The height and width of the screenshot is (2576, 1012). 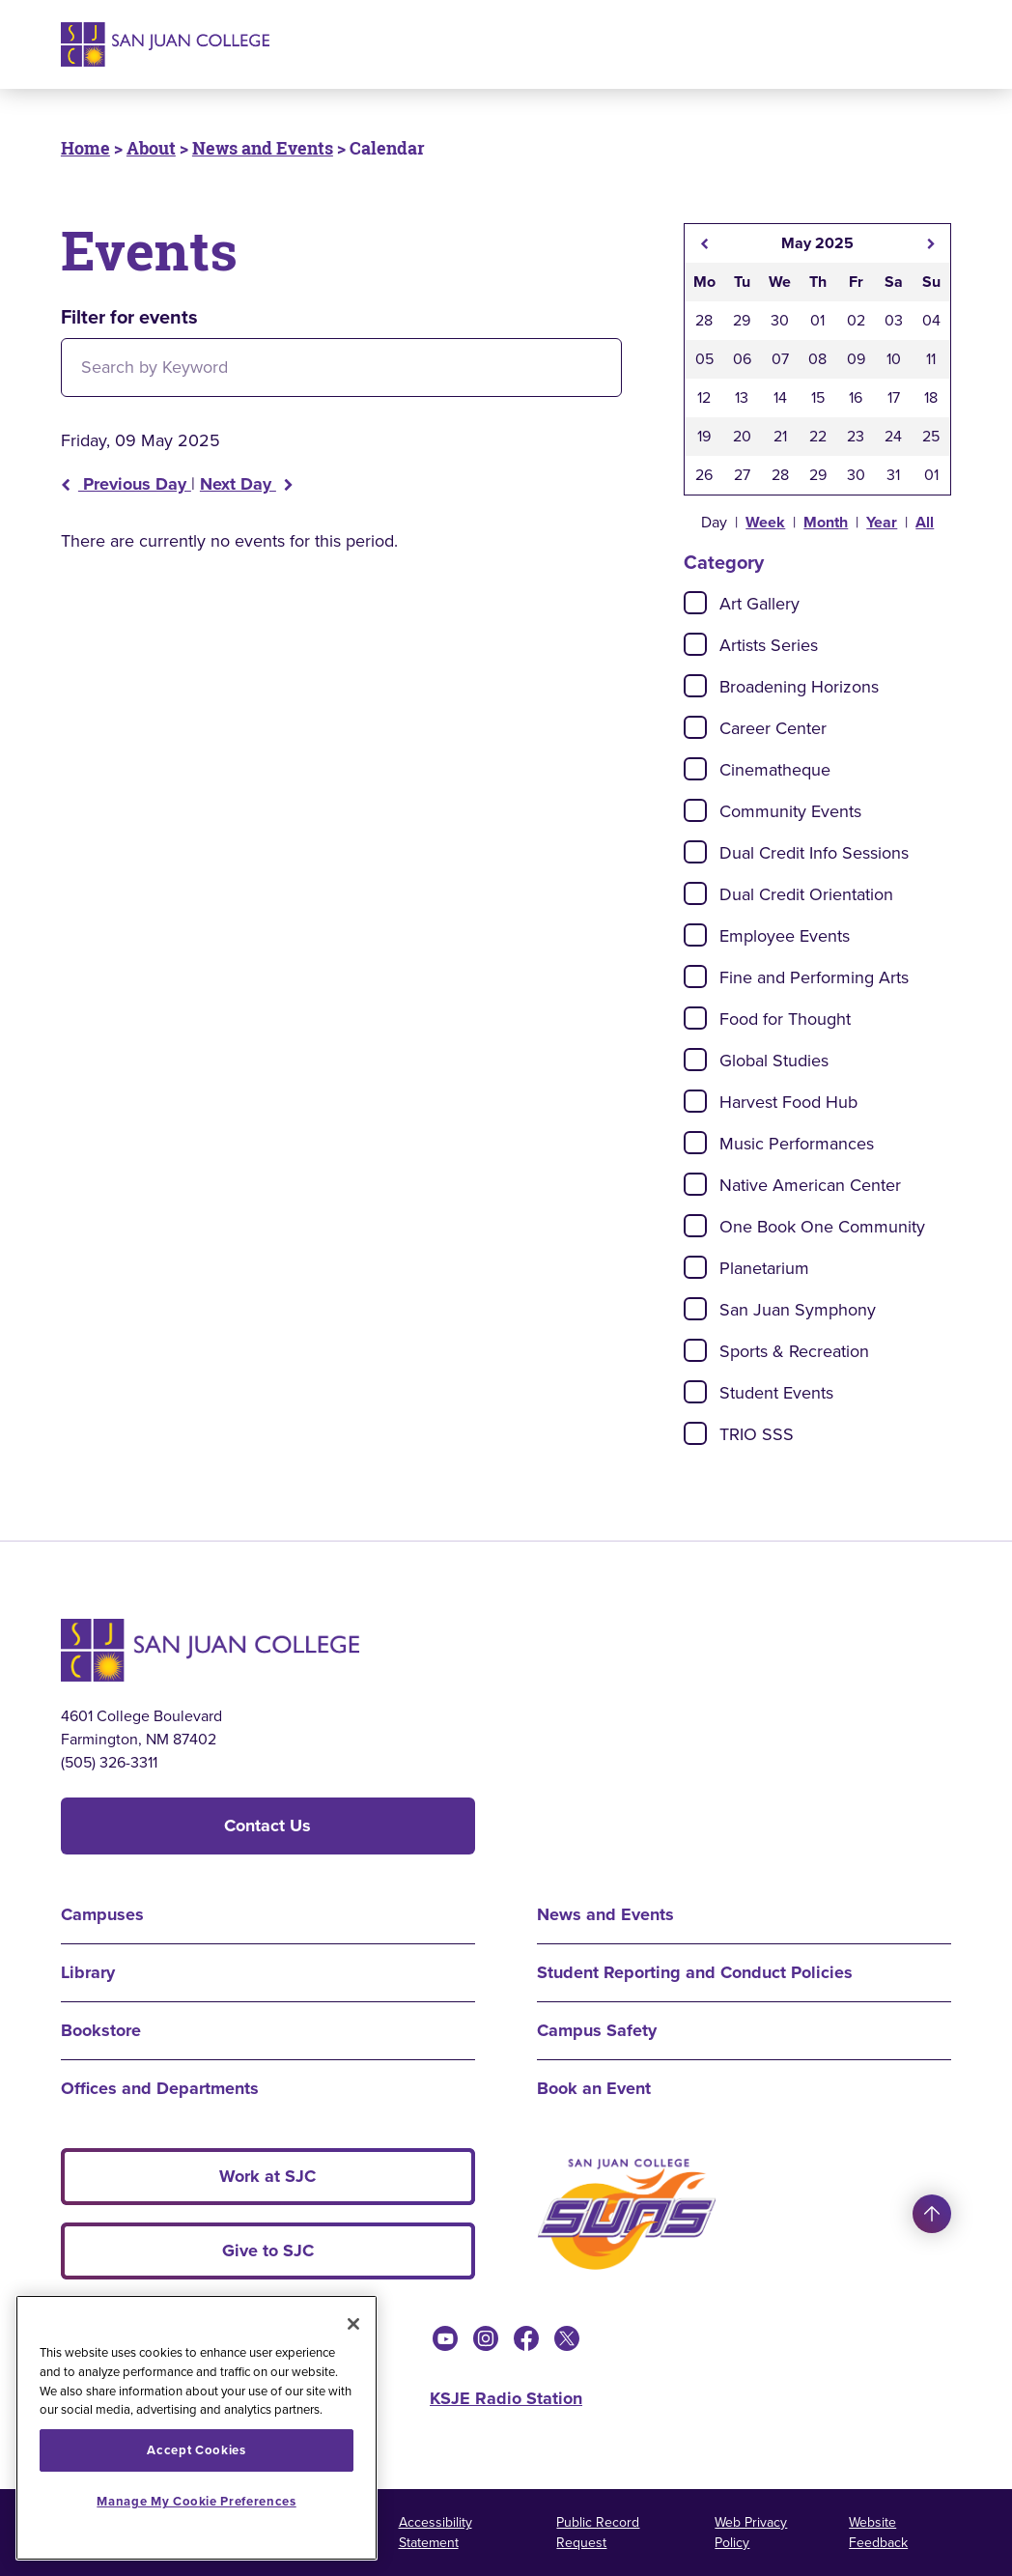 I want to click on San Juan Symphony, so click(x=797, y=1309).